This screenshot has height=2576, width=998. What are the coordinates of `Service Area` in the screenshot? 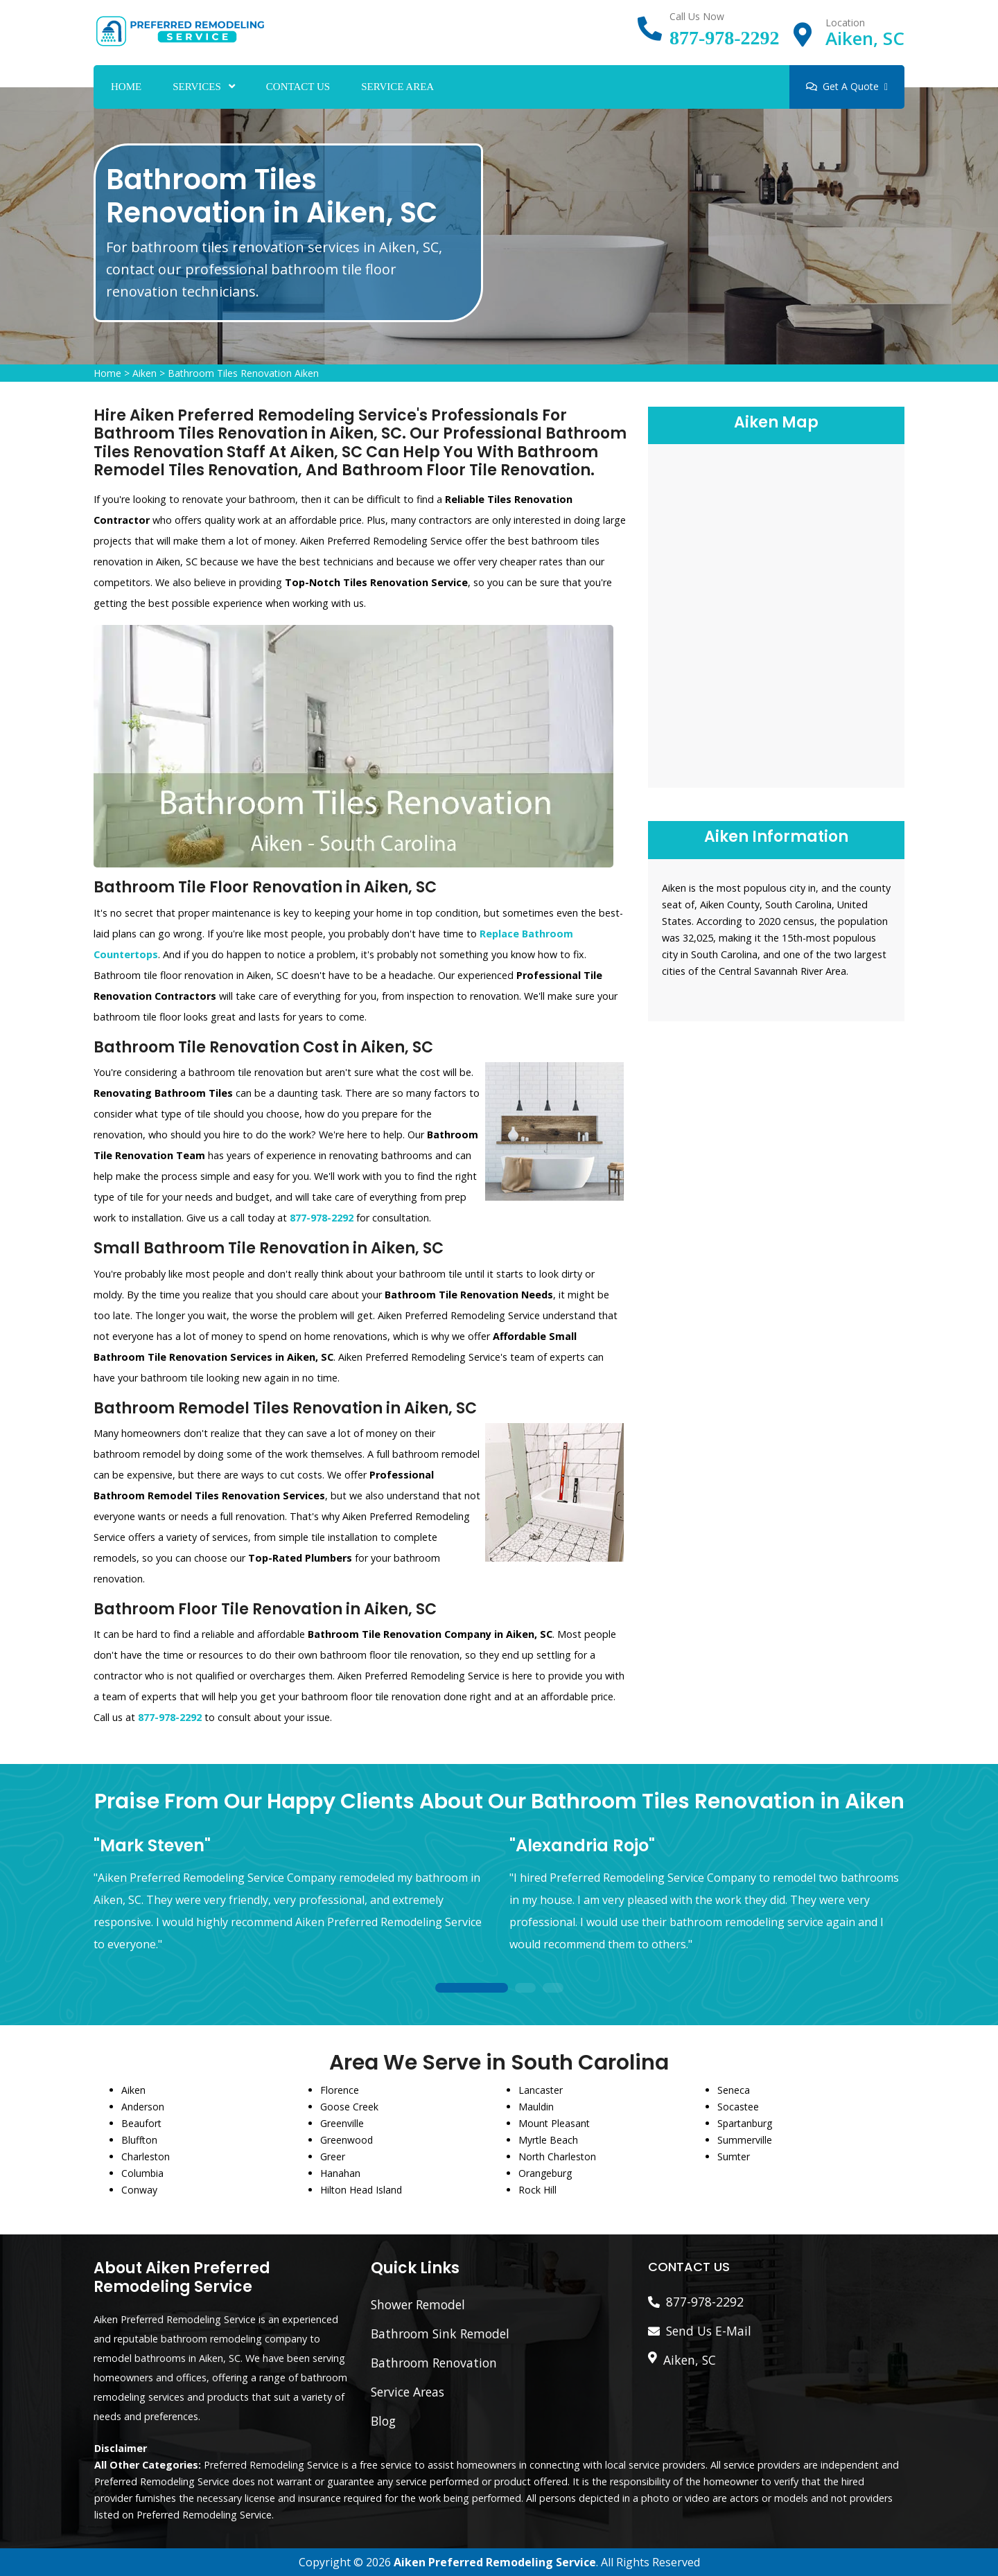 It's located at (397, 86).